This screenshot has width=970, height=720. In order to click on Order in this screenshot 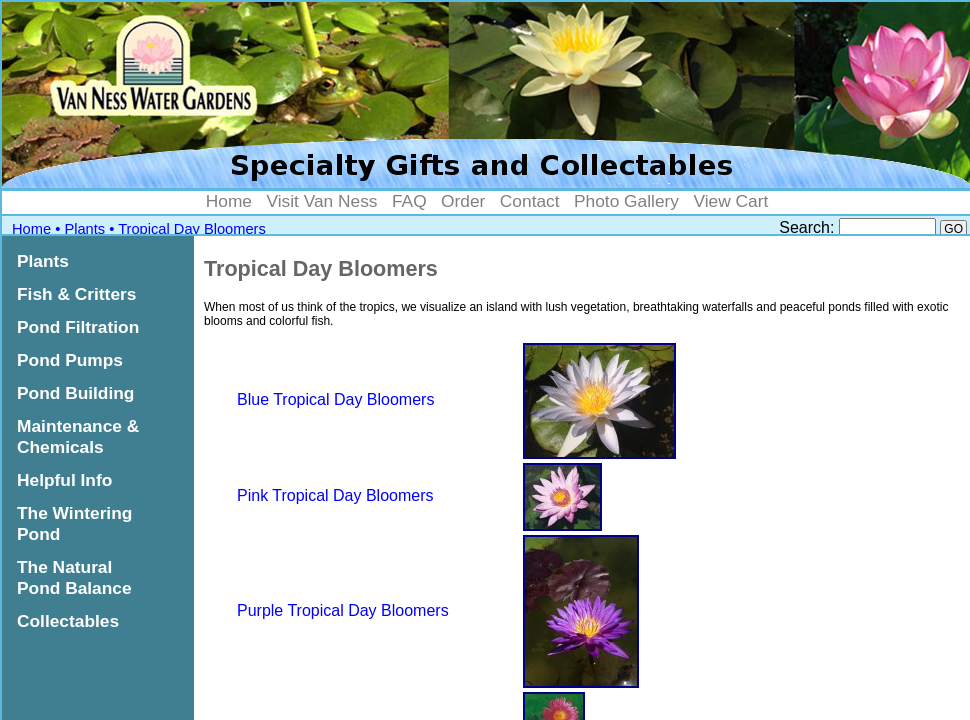, I will do `click(463, 201)`.